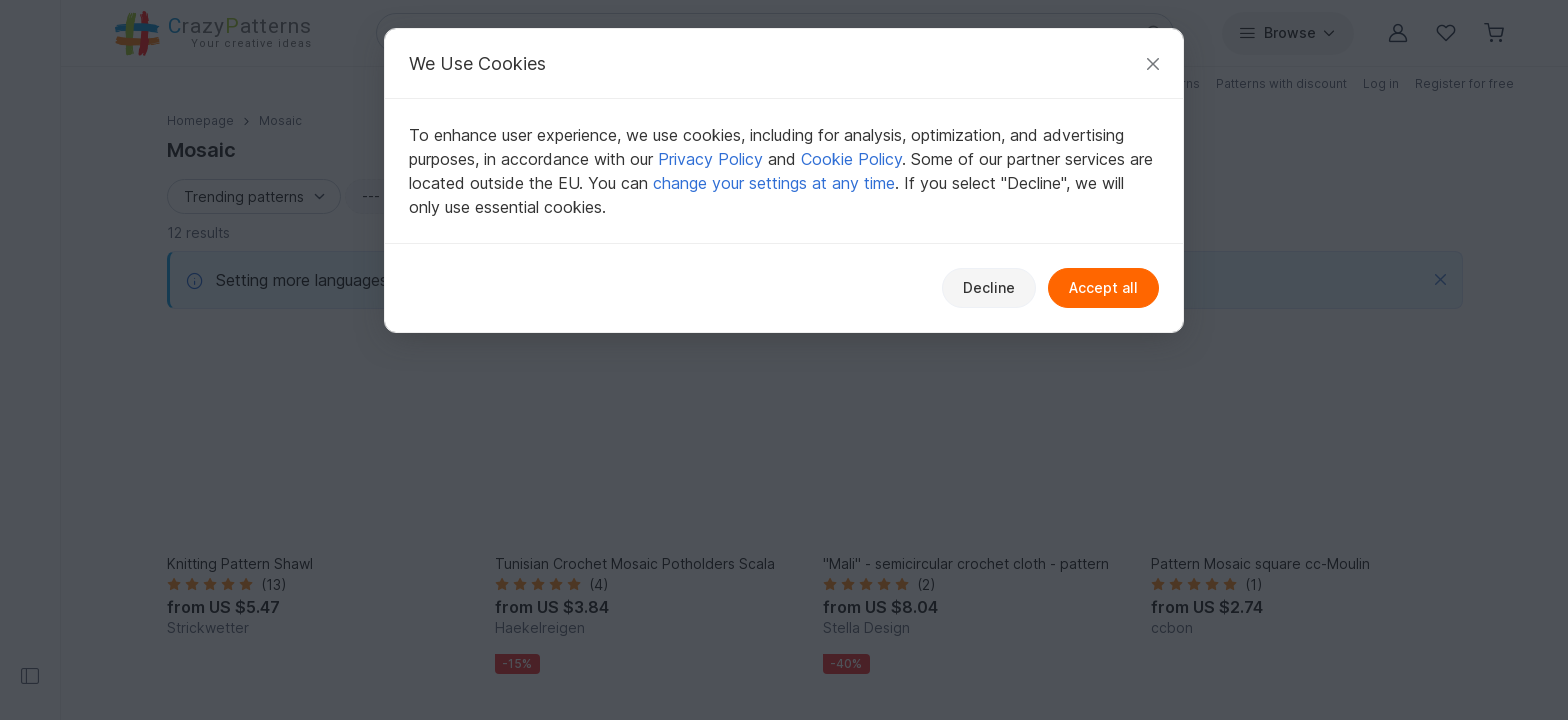 This screenshot has width=1568, height=720. What do you see at coordinates (1153, 63) in the screenshot?
I see `[Close]` at bounding box center [1153, 63].